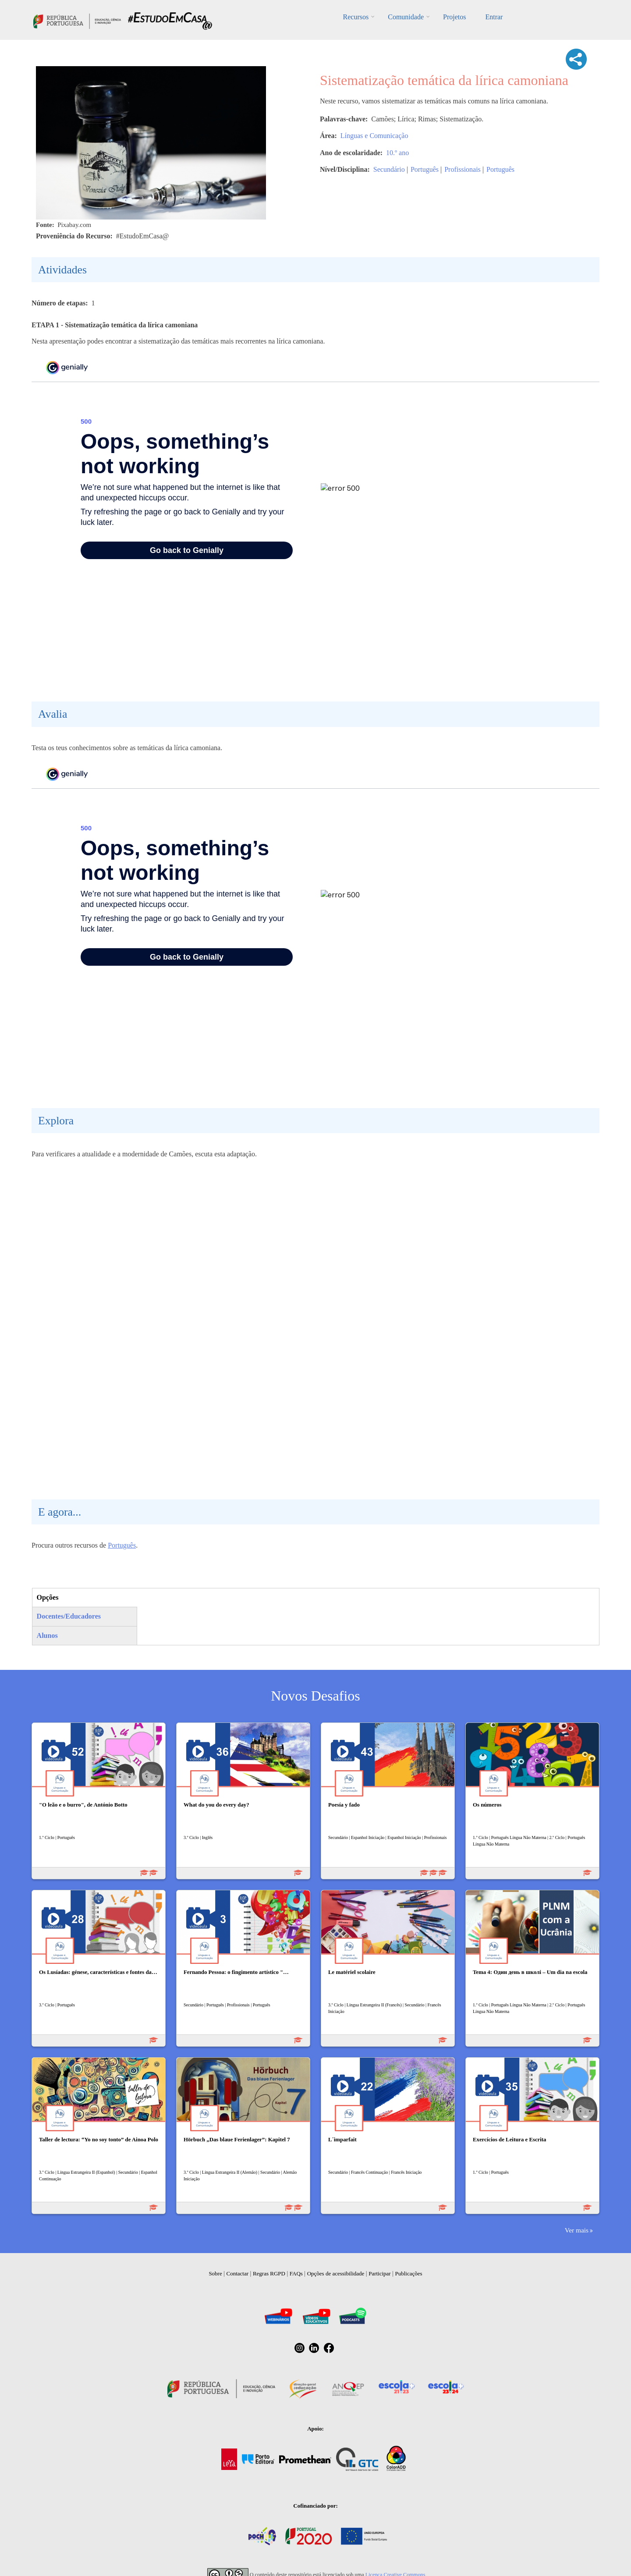 This screenshot has height=2576, width=631. What do you see at coordinates (576, 2230) in the screenshot?
I see `Ver mais` at bounding box center [576, 2230].